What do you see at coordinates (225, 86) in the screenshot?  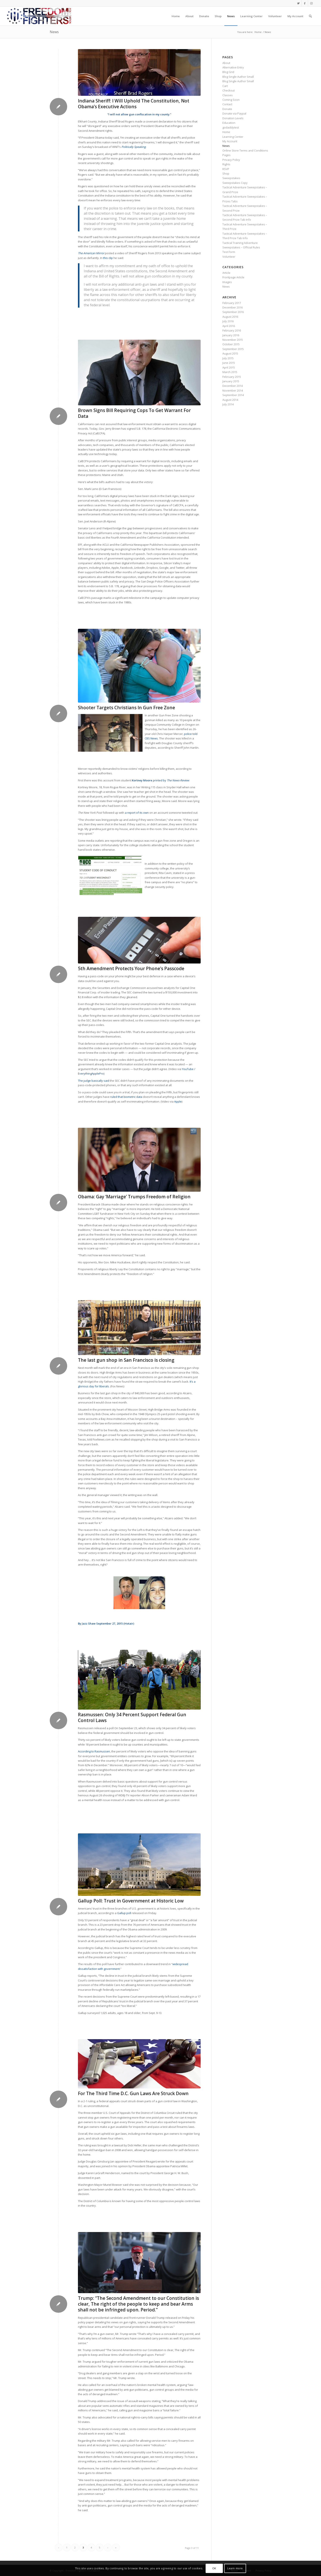 I see `Cart` at bounding box center [225, 86].